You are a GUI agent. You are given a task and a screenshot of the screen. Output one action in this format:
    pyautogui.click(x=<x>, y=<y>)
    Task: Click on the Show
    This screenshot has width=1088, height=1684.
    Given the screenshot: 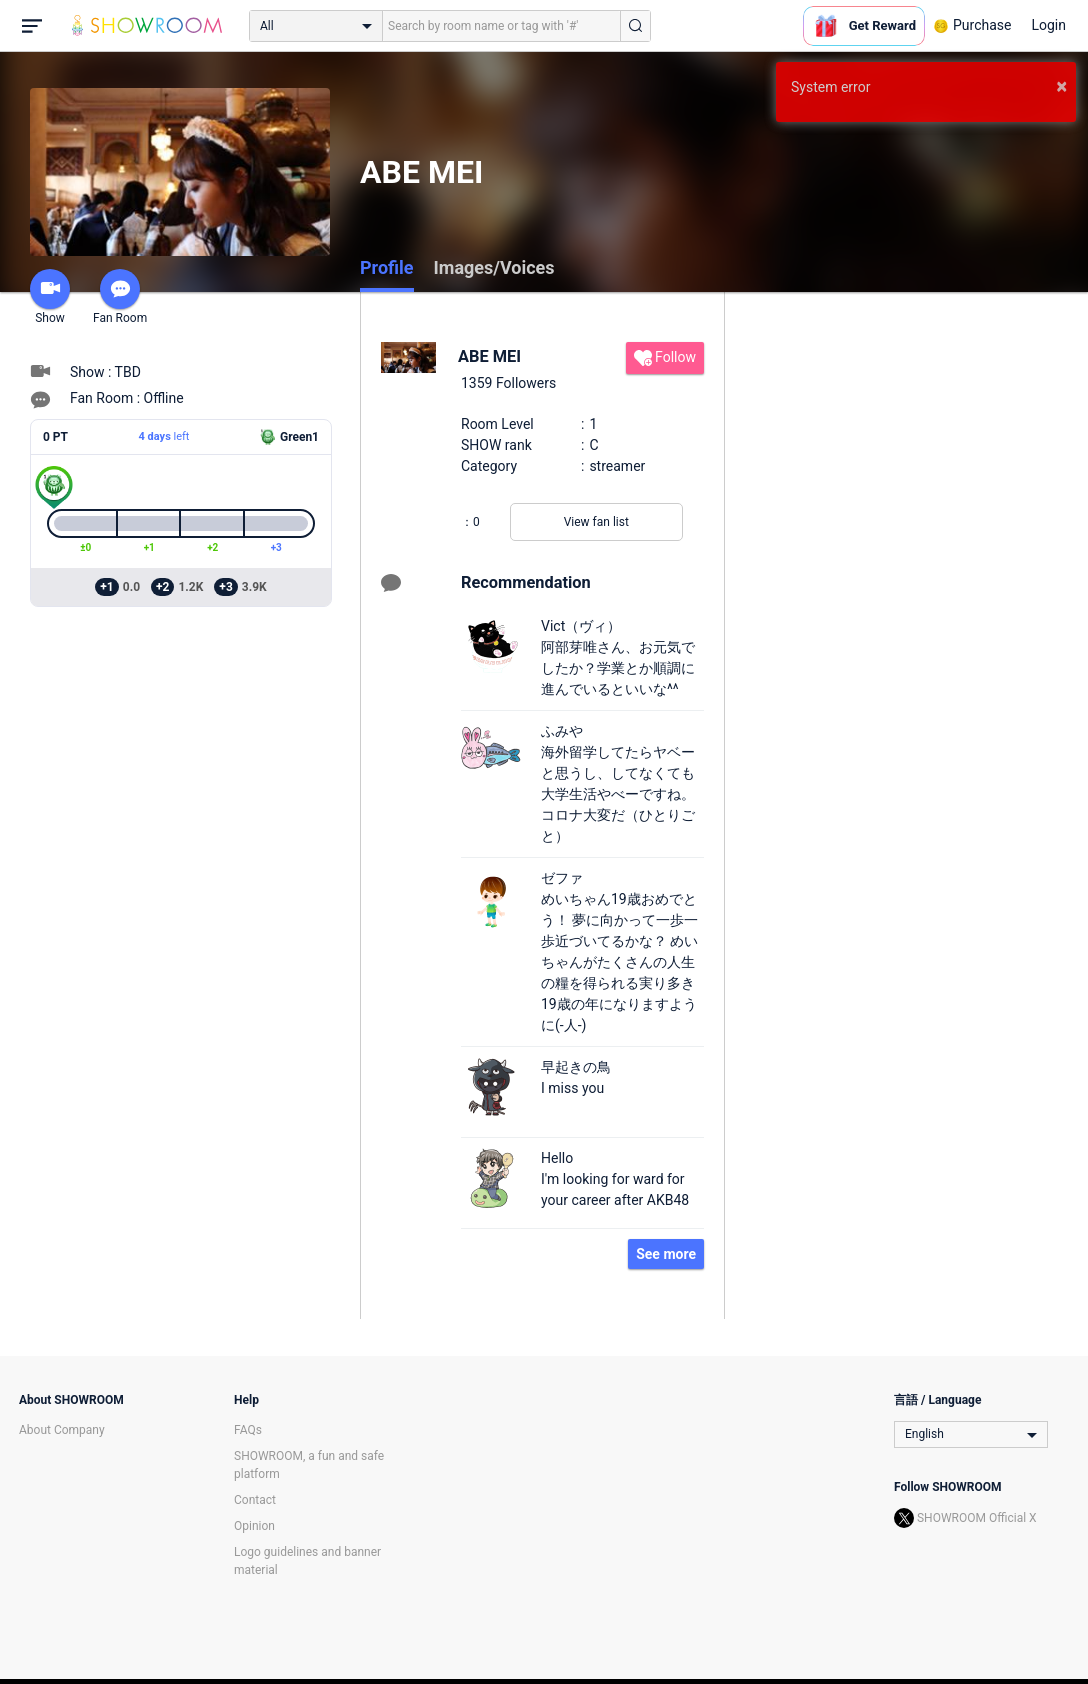 What is the action you would take?
    pyautogui.click(x=50, y=297)
    